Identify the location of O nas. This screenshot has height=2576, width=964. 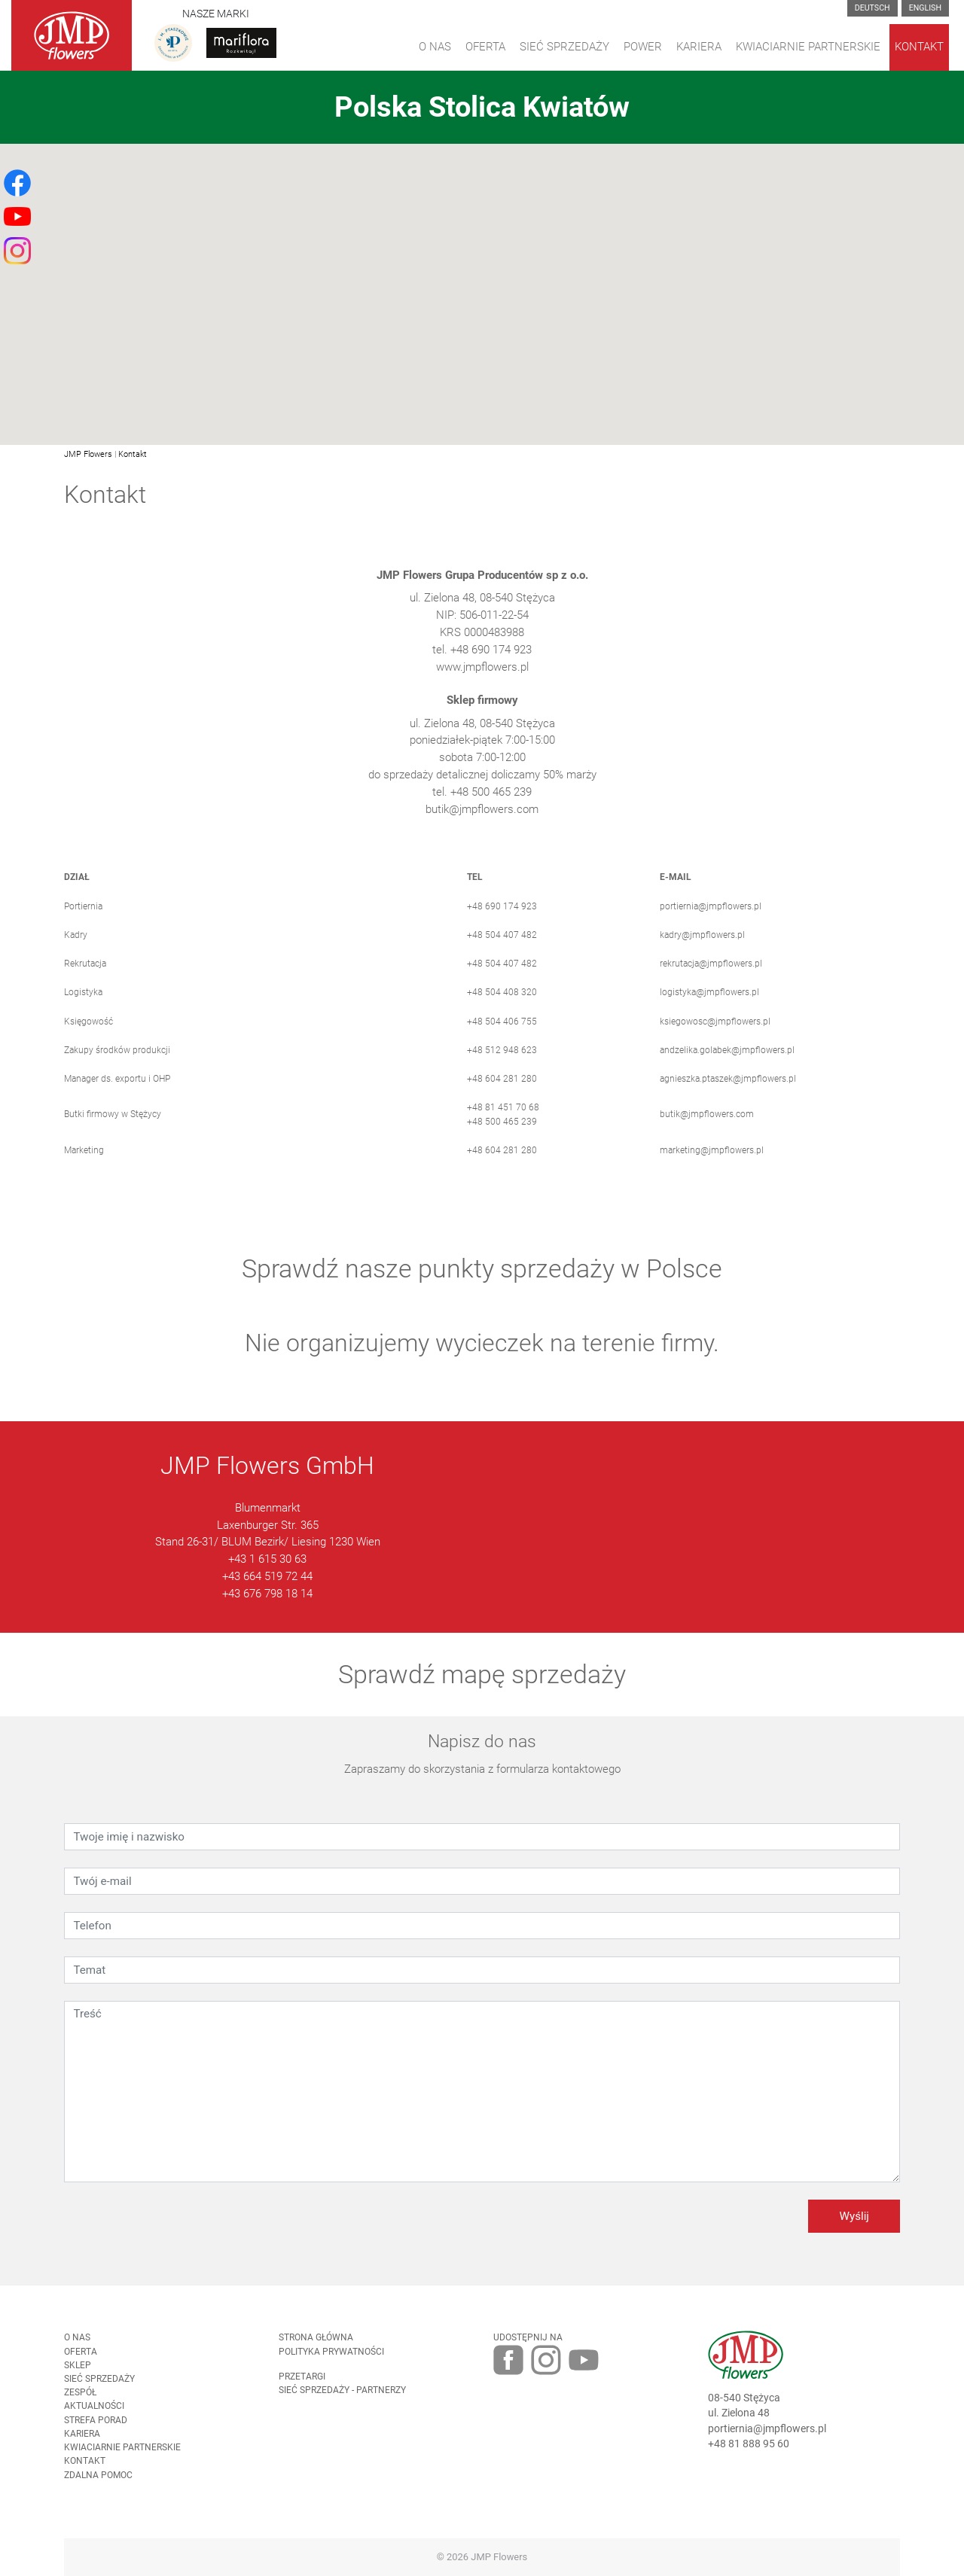
(77, 2352).